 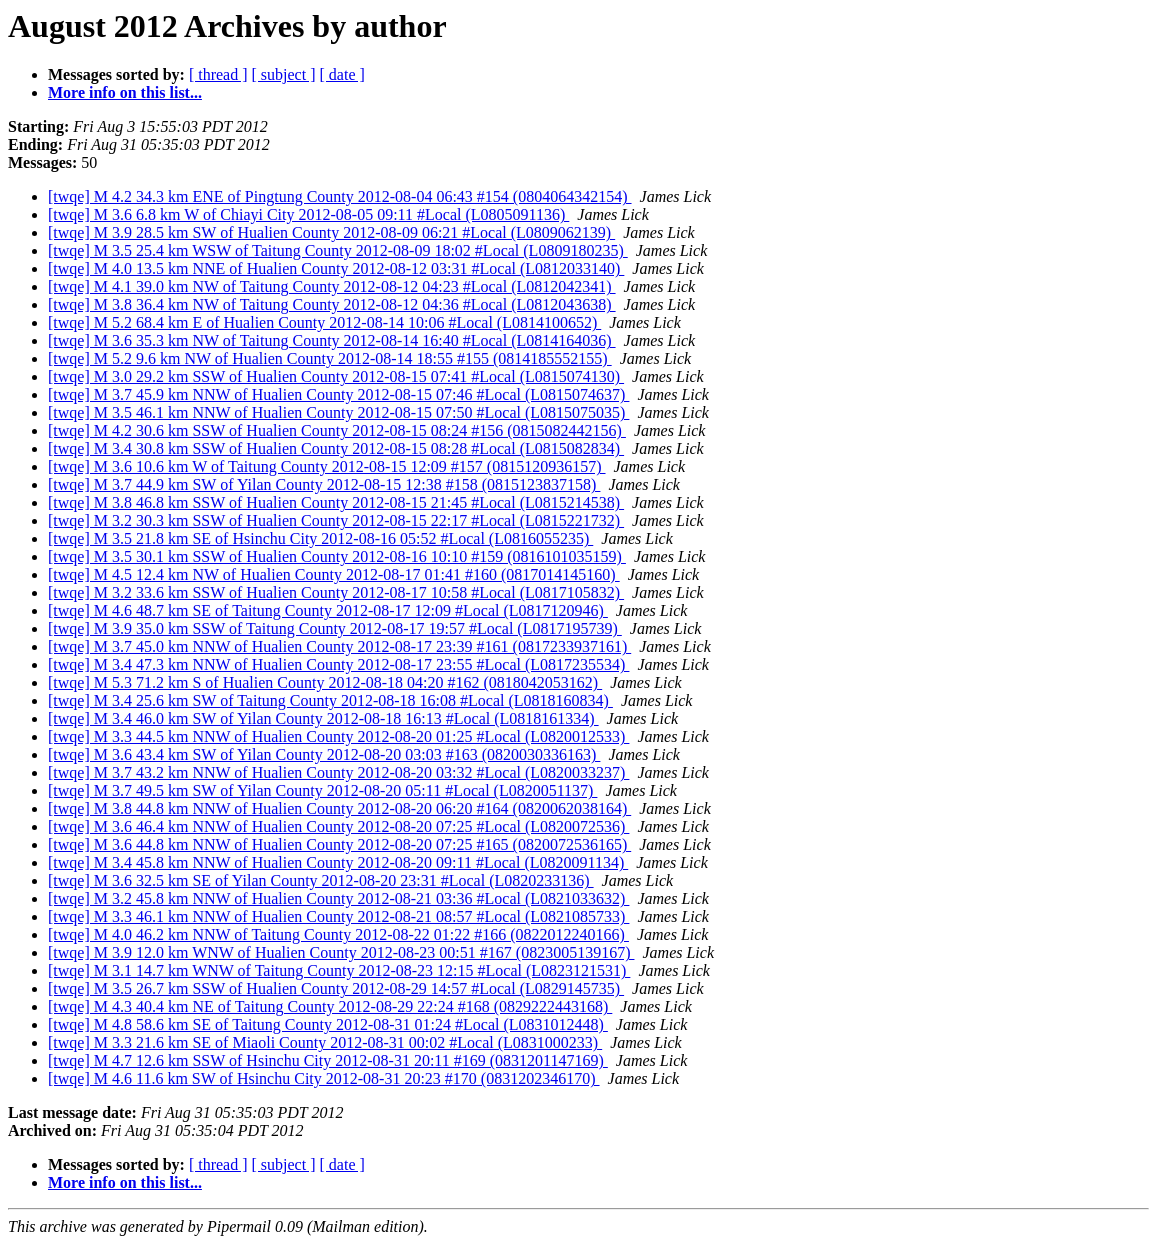 What do you see at coordinates (330, 1006) in the screenshot?
I see `[twqe] M 4.3 40.4 km NE of Taitung County 2012-08-29 22:24 #168 (0829222443168)` at bounding box center [330, 1006].